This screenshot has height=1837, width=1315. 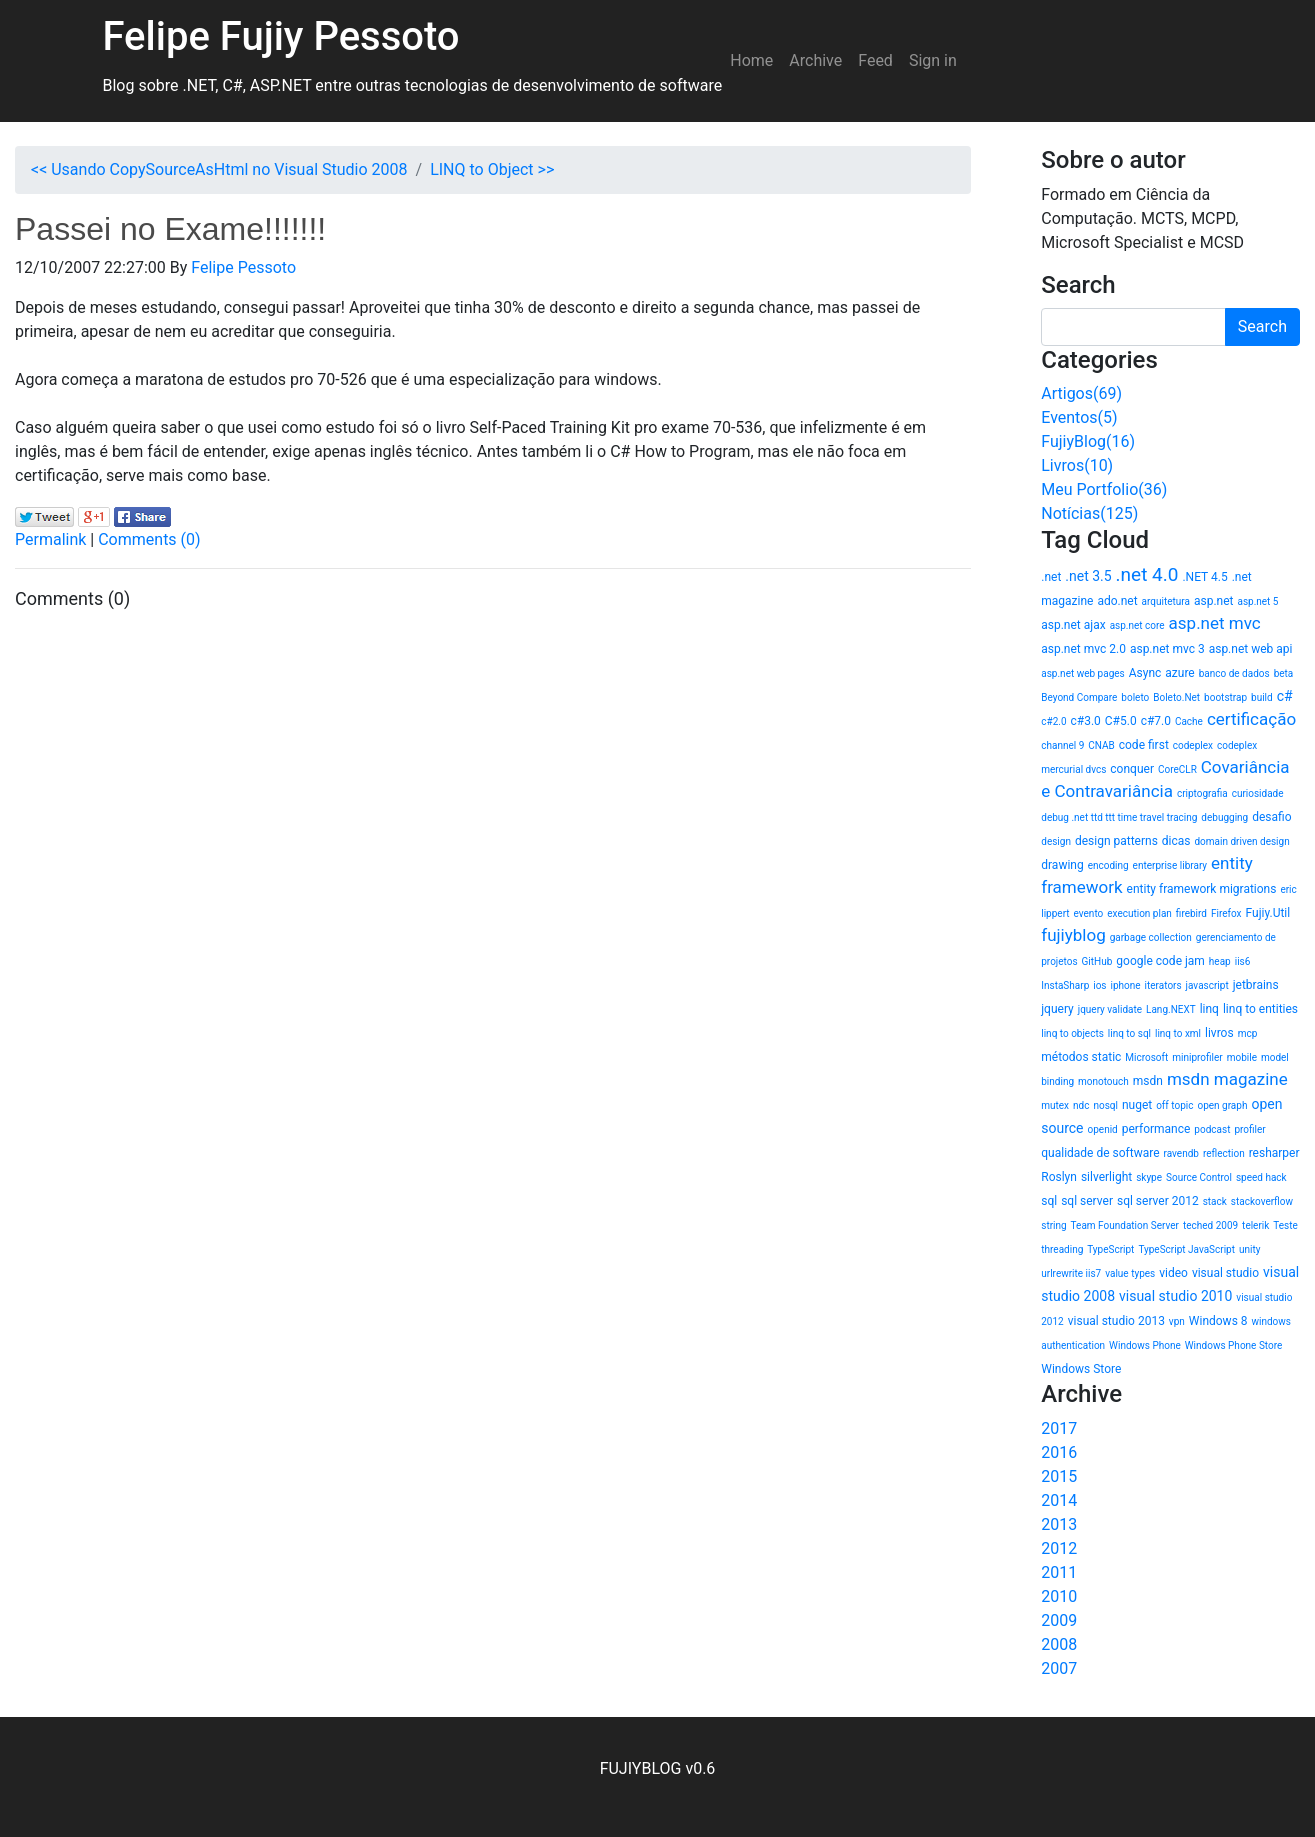 I want to click on nuget, so click(x=1137, y=1105).